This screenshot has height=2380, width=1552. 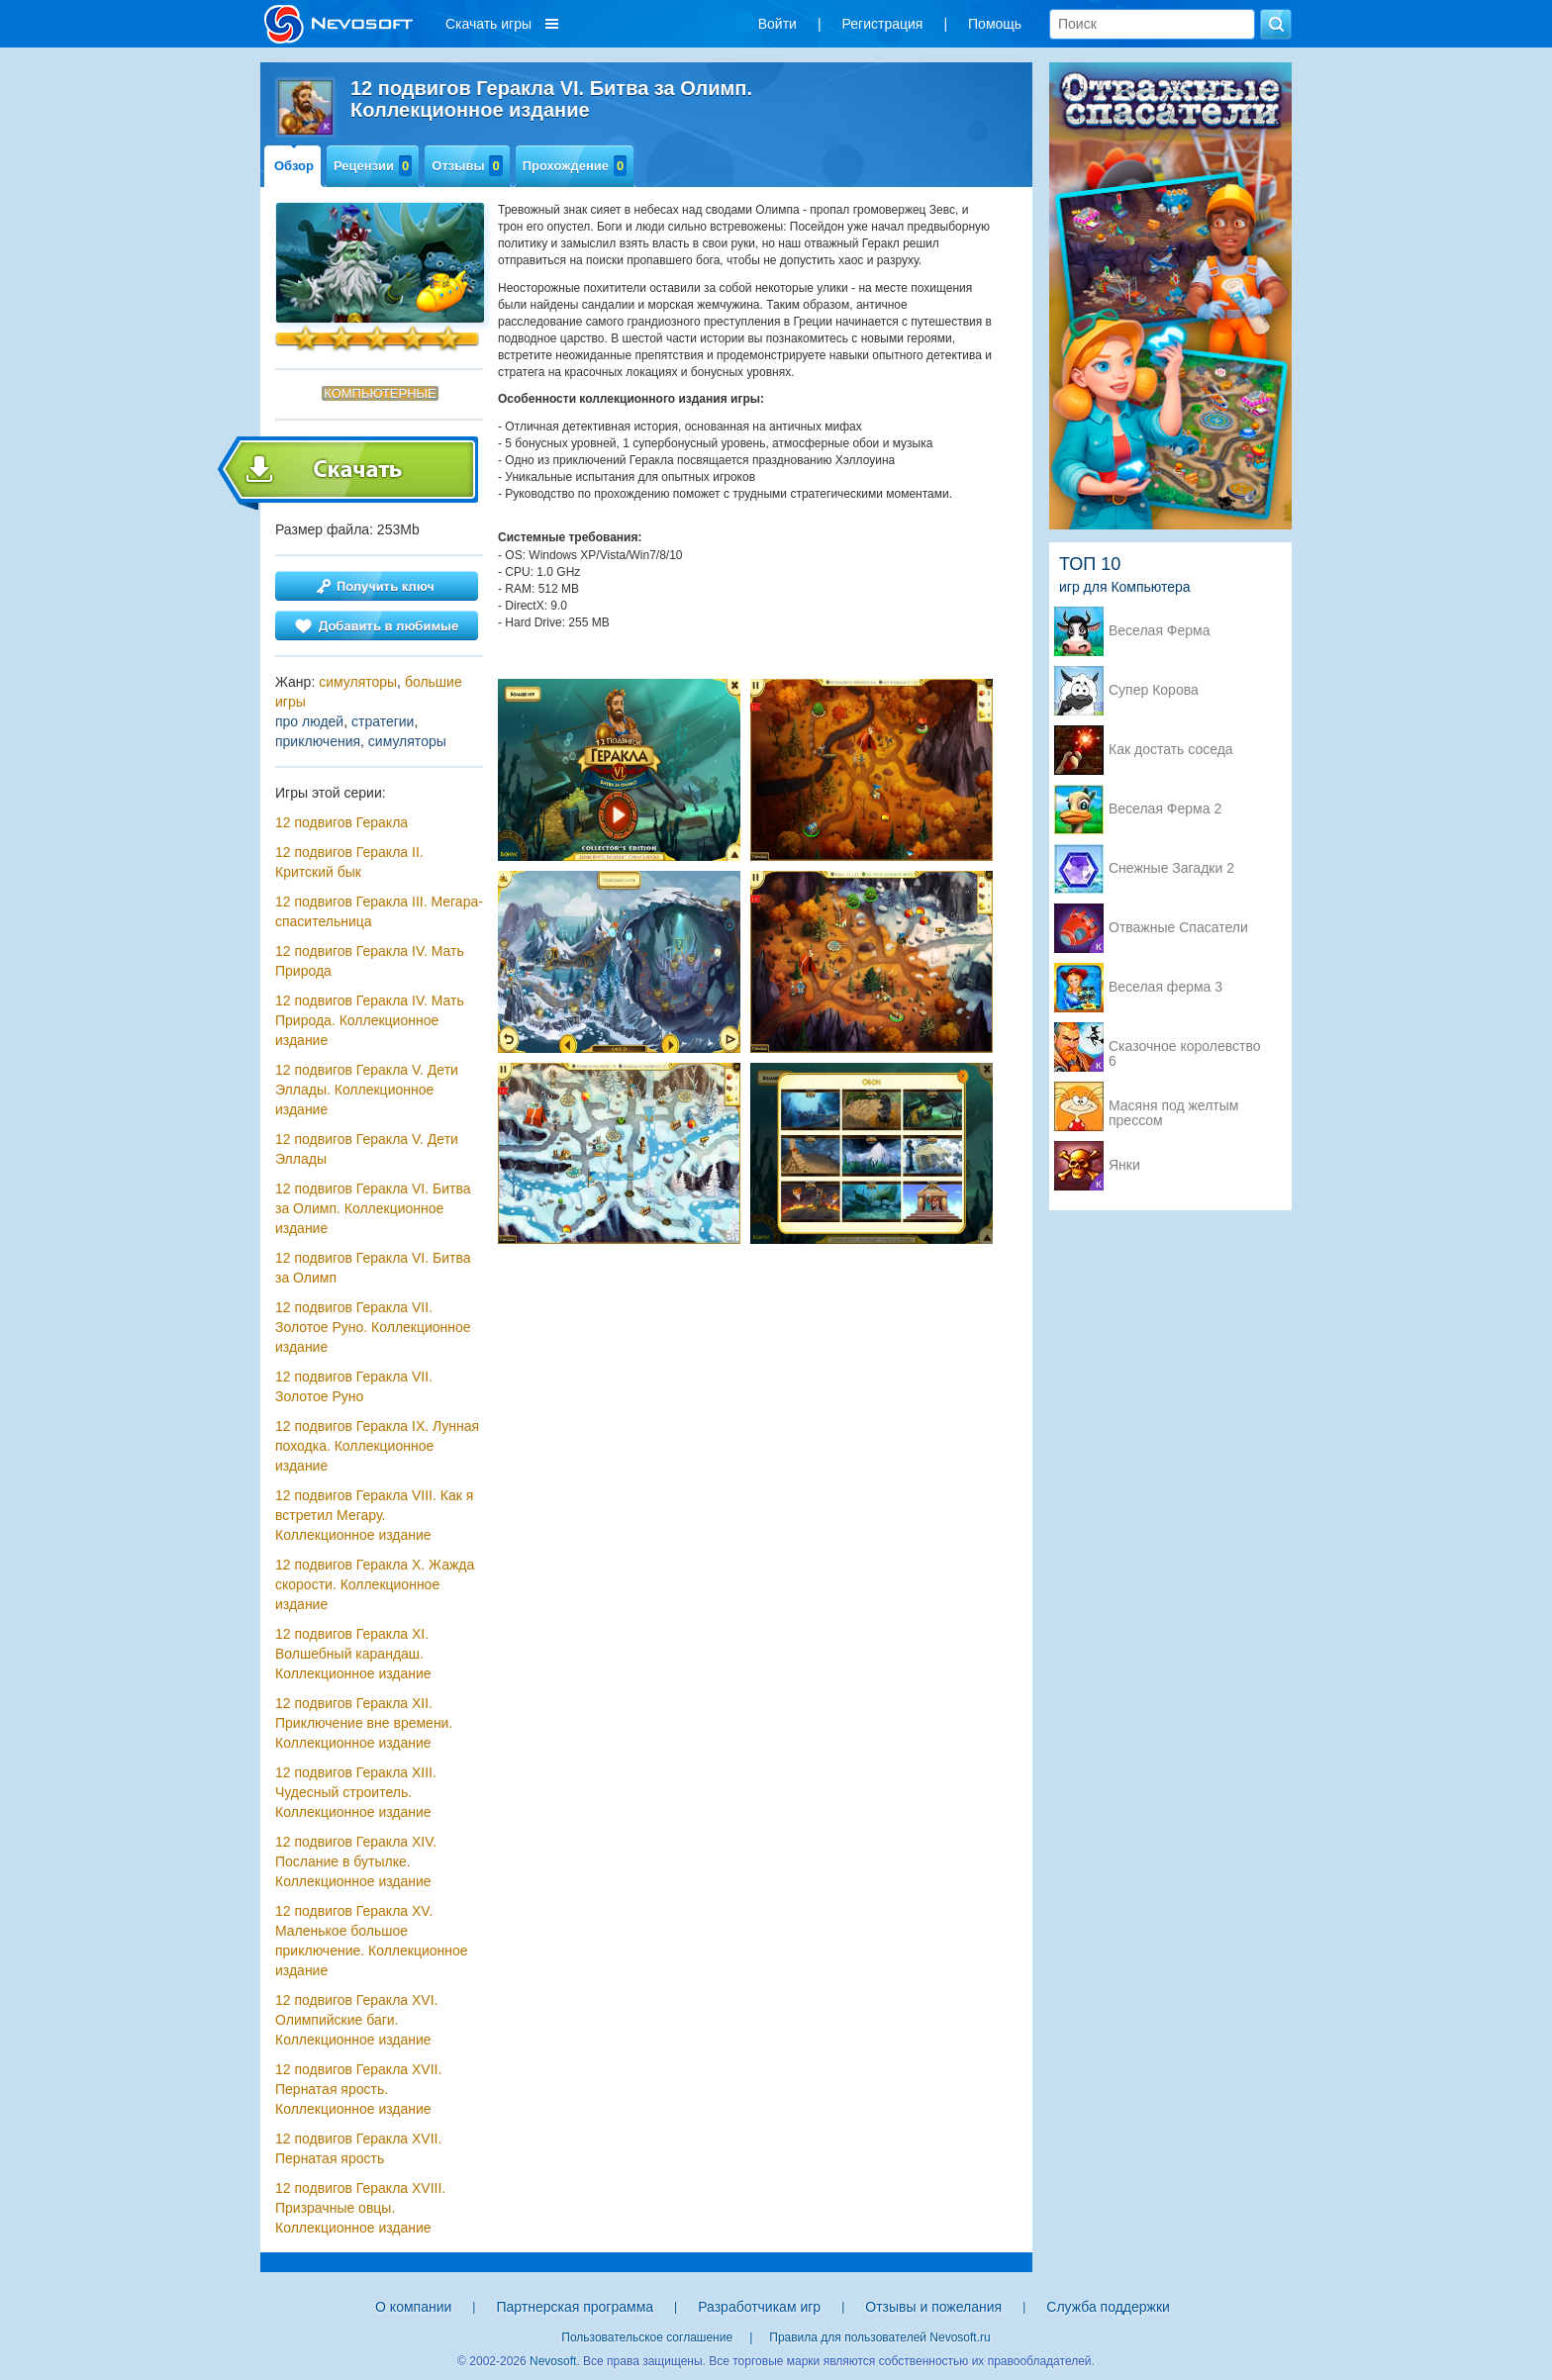 What do you see at coordinates (777, 24) in the screenshot?
I see `Войти` at bounding box center [777, 24].